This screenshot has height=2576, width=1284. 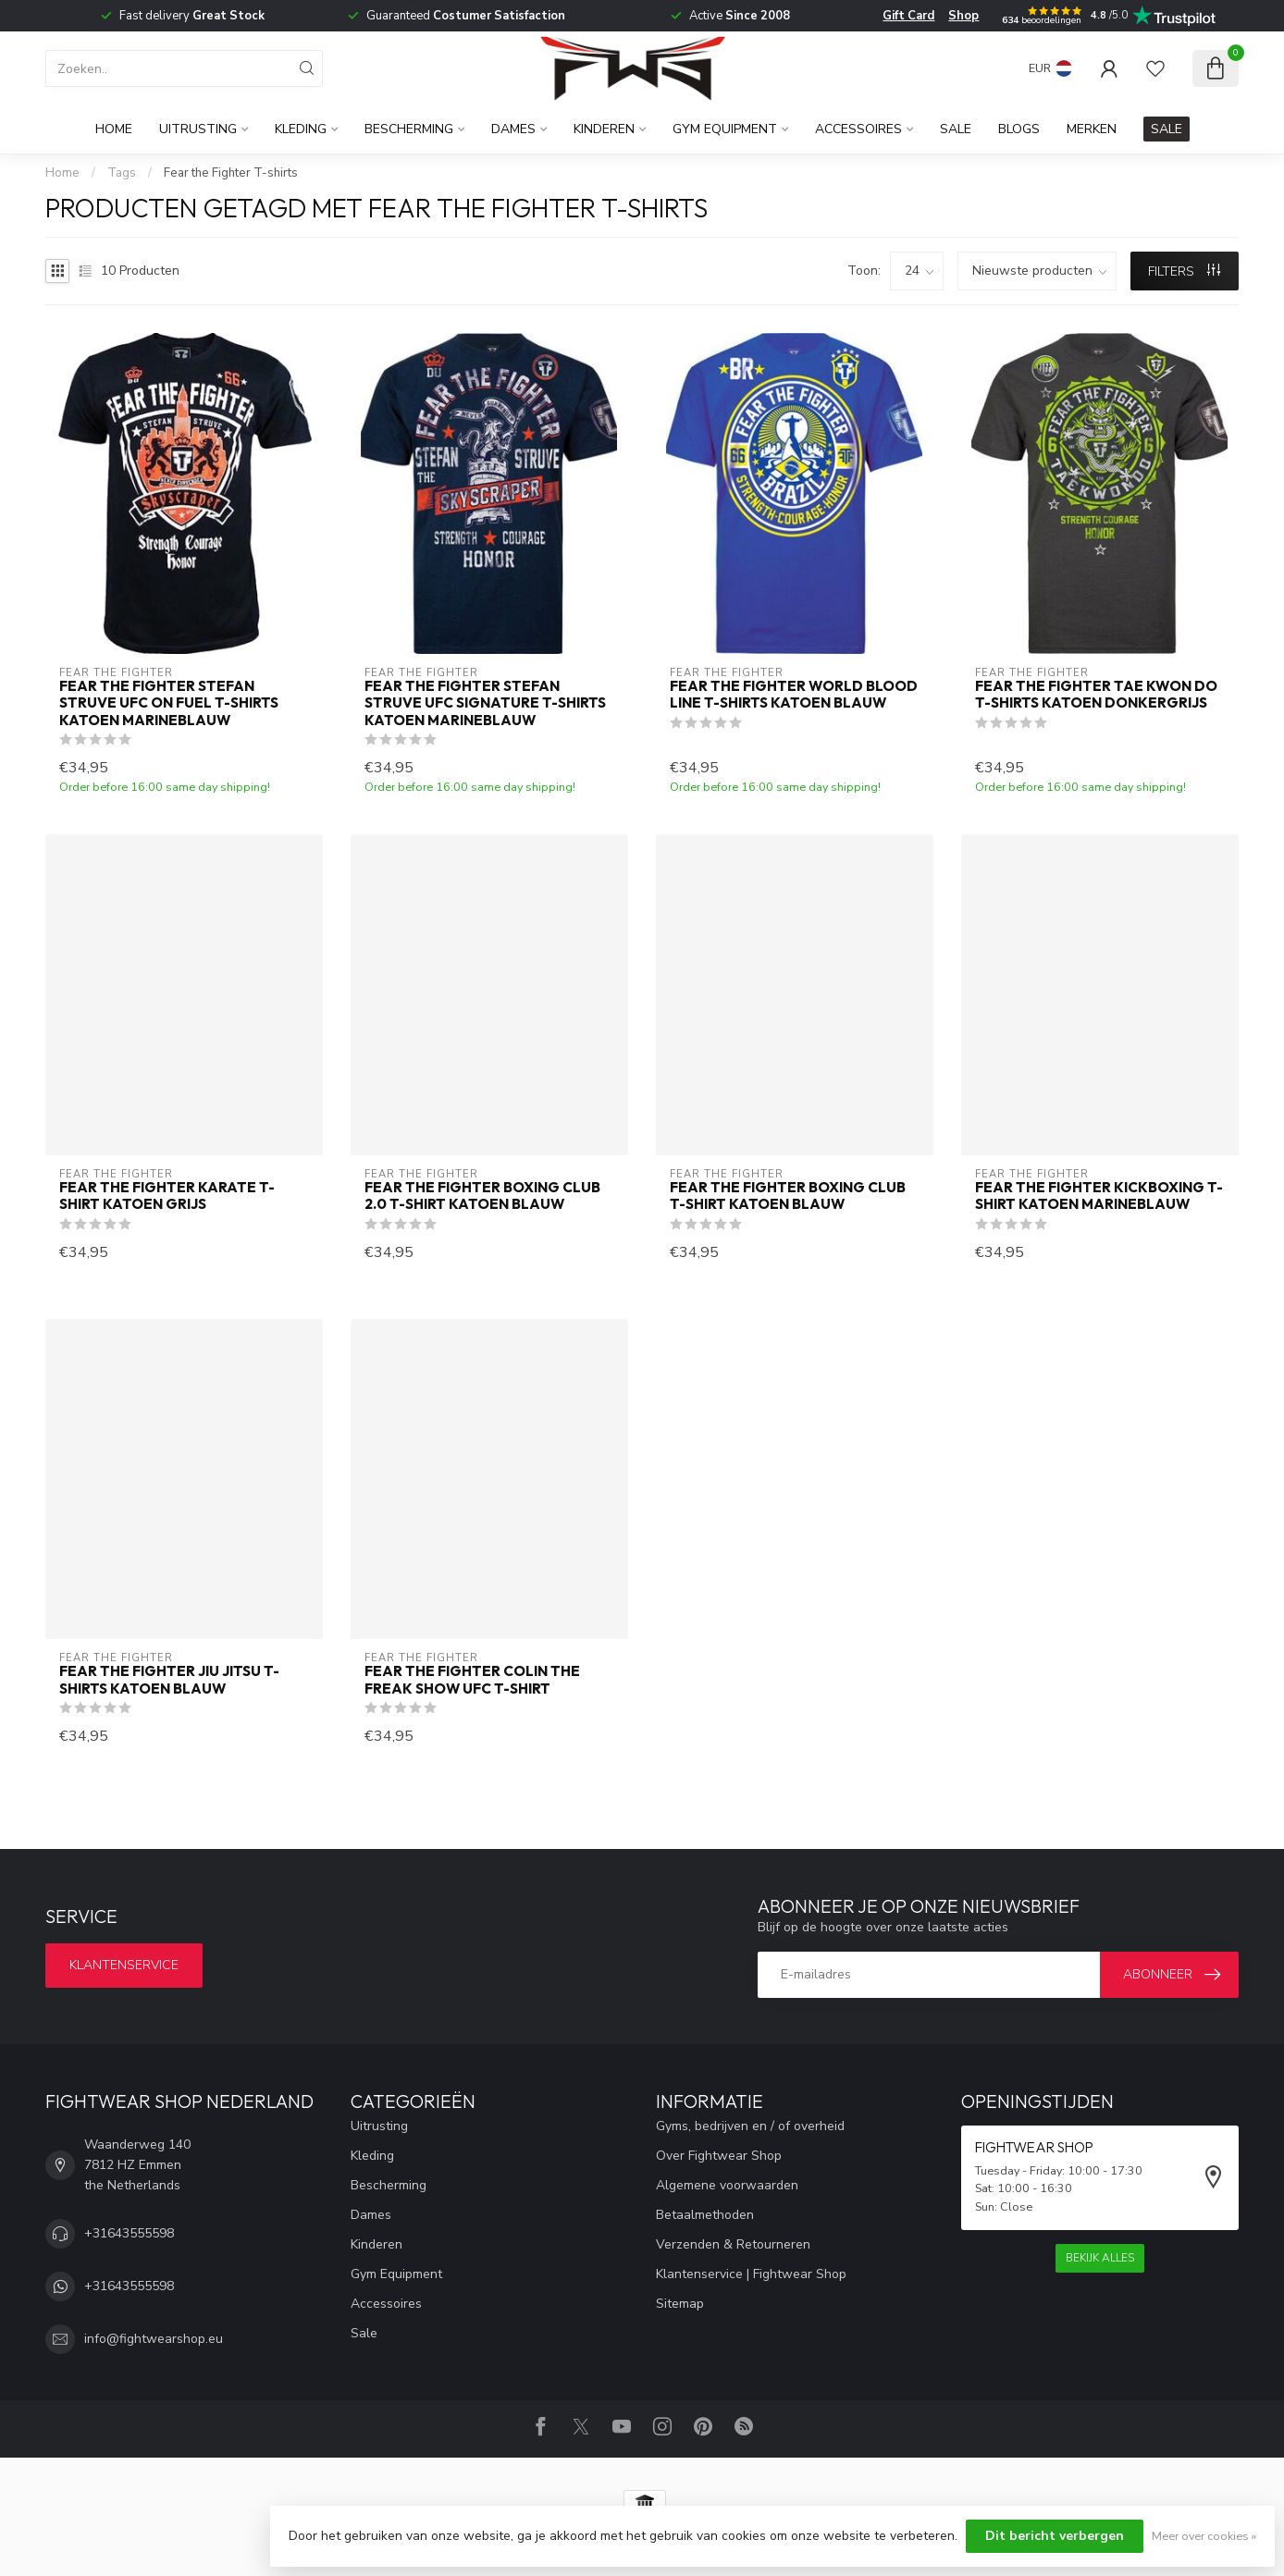 I want to click on +31643555598, so click(x=129, y=2233).